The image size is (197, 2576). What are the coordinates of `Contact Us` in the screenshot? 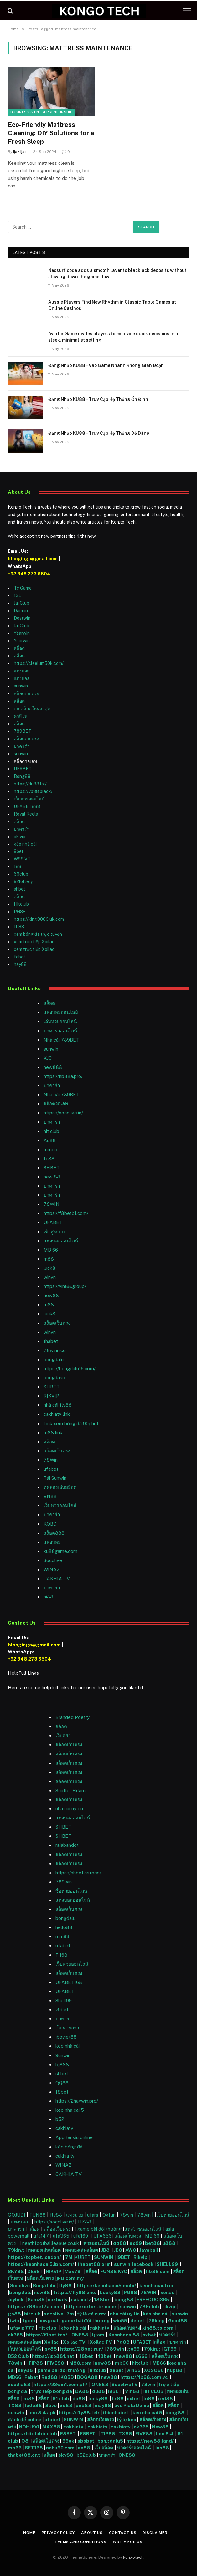 It's located at (122, 2532).